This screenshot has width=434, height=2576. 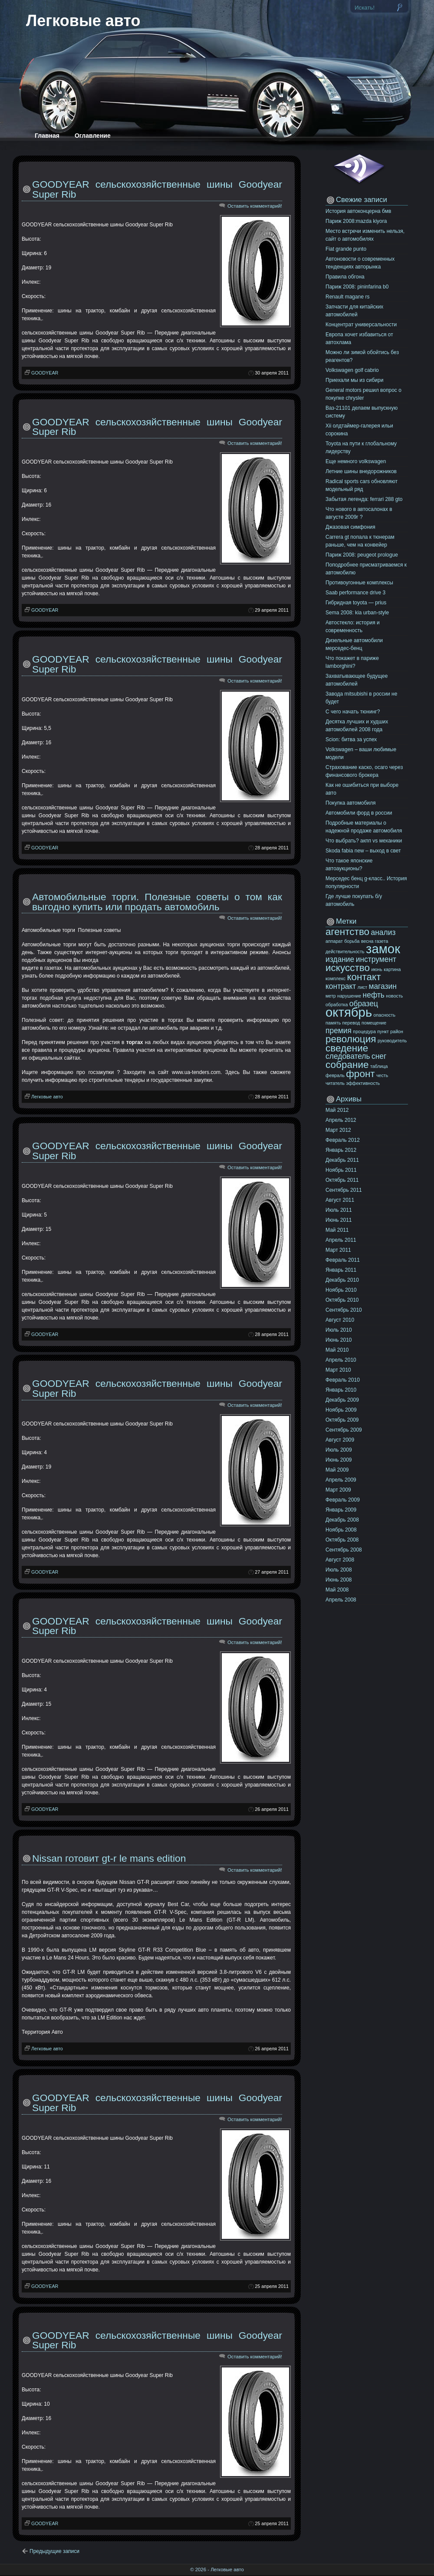 I want to click on Март 2011, so click(x=338, y=1250).